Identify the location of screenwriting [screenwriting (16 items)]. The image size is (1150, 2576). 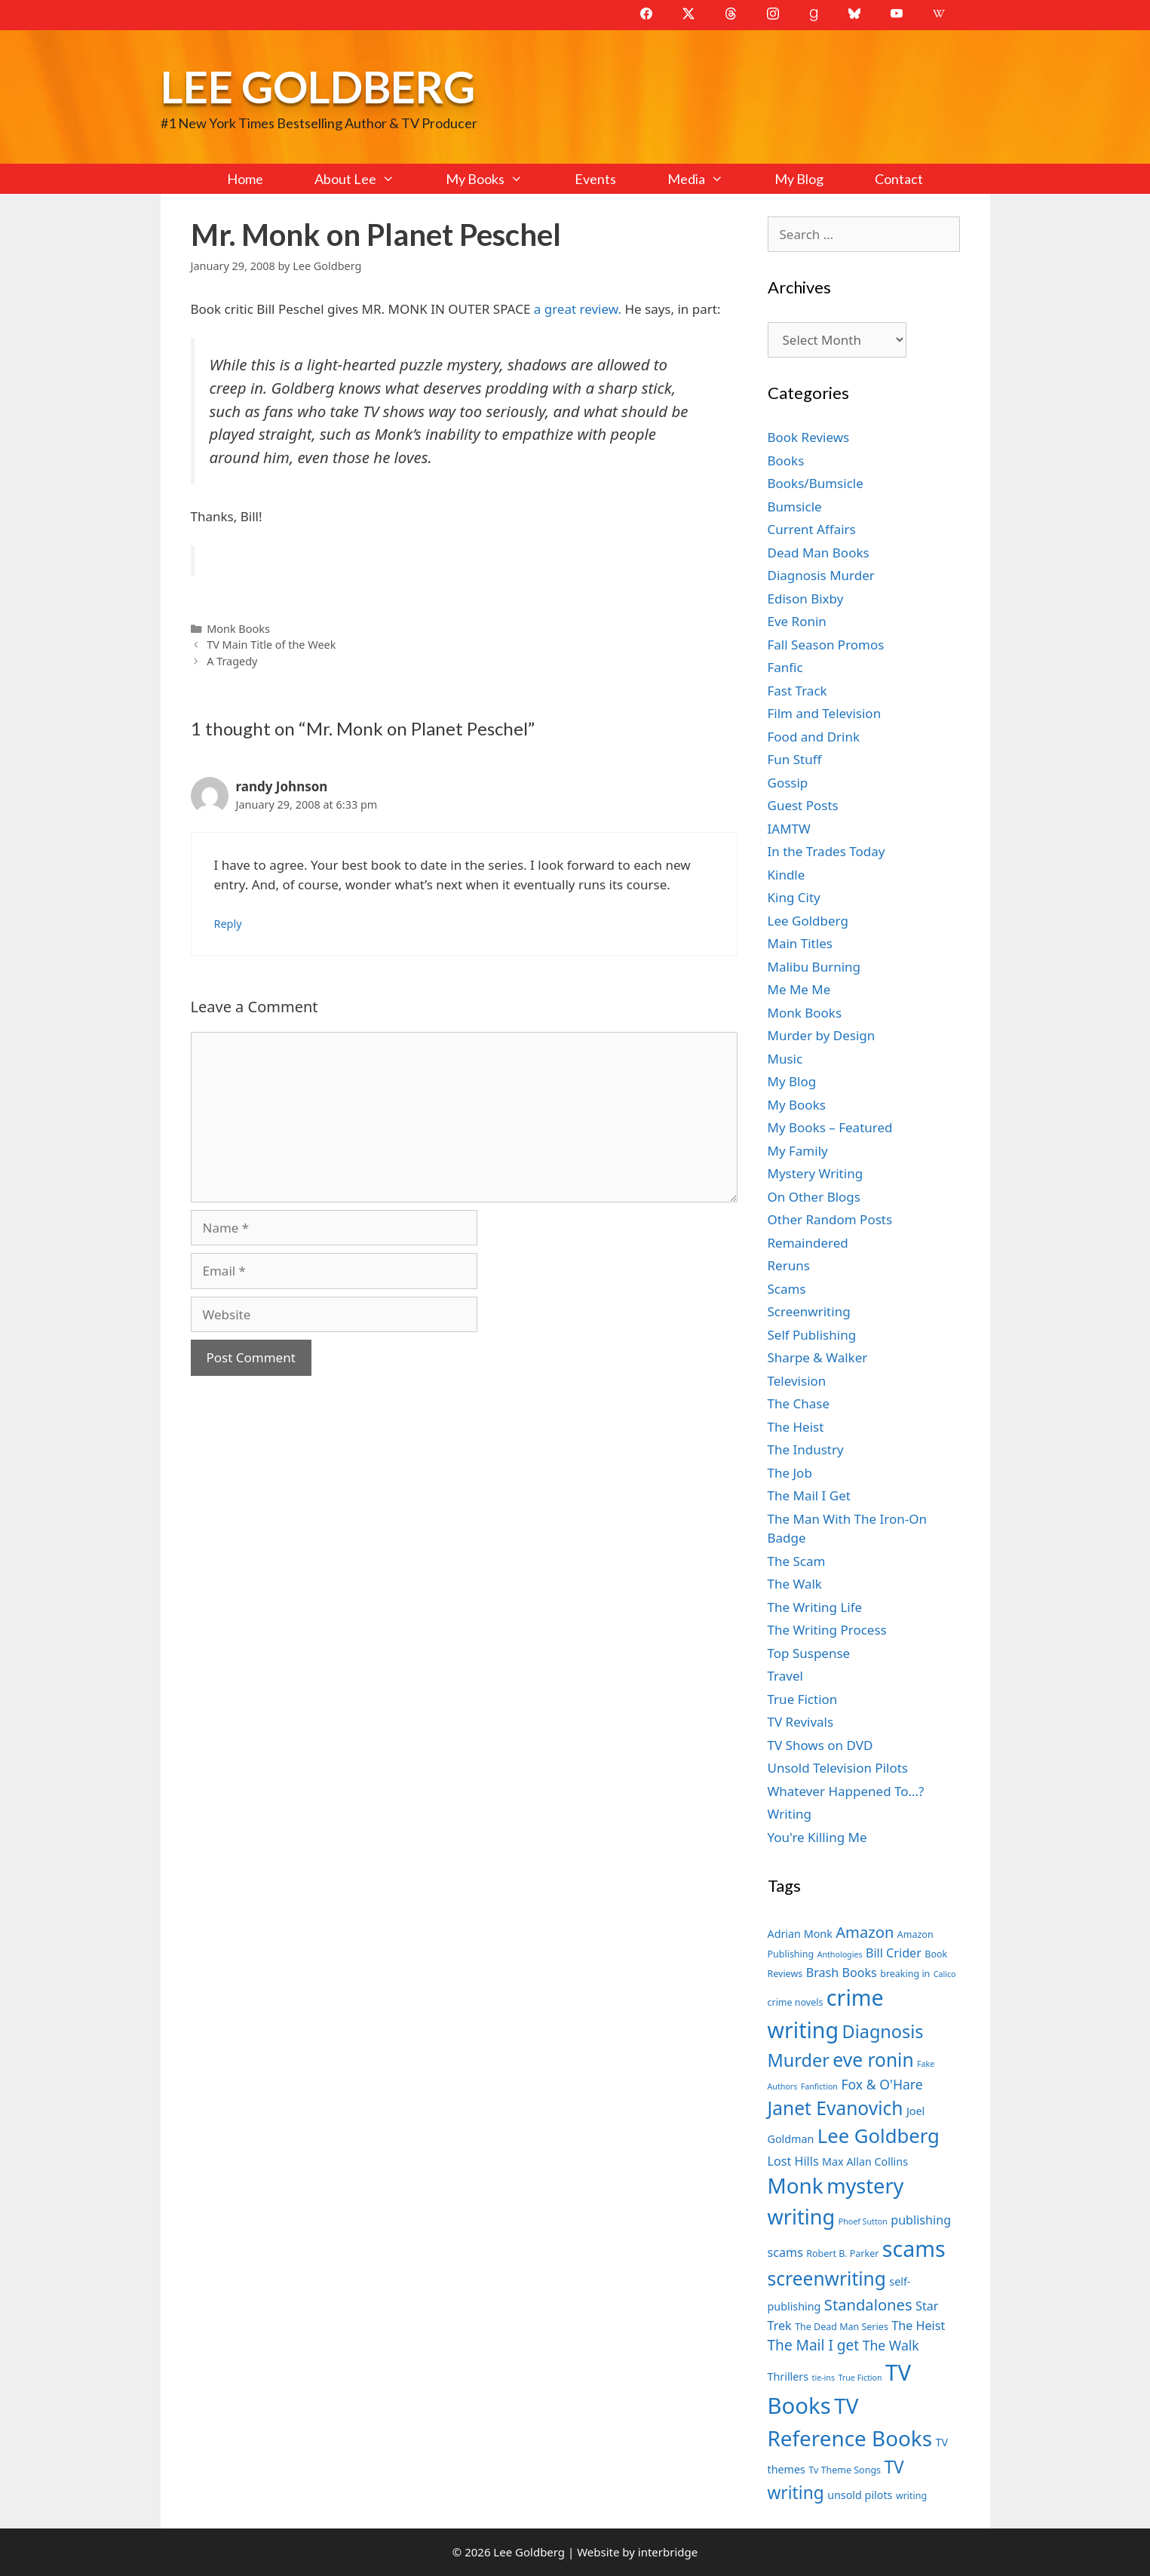
(827, 2278).